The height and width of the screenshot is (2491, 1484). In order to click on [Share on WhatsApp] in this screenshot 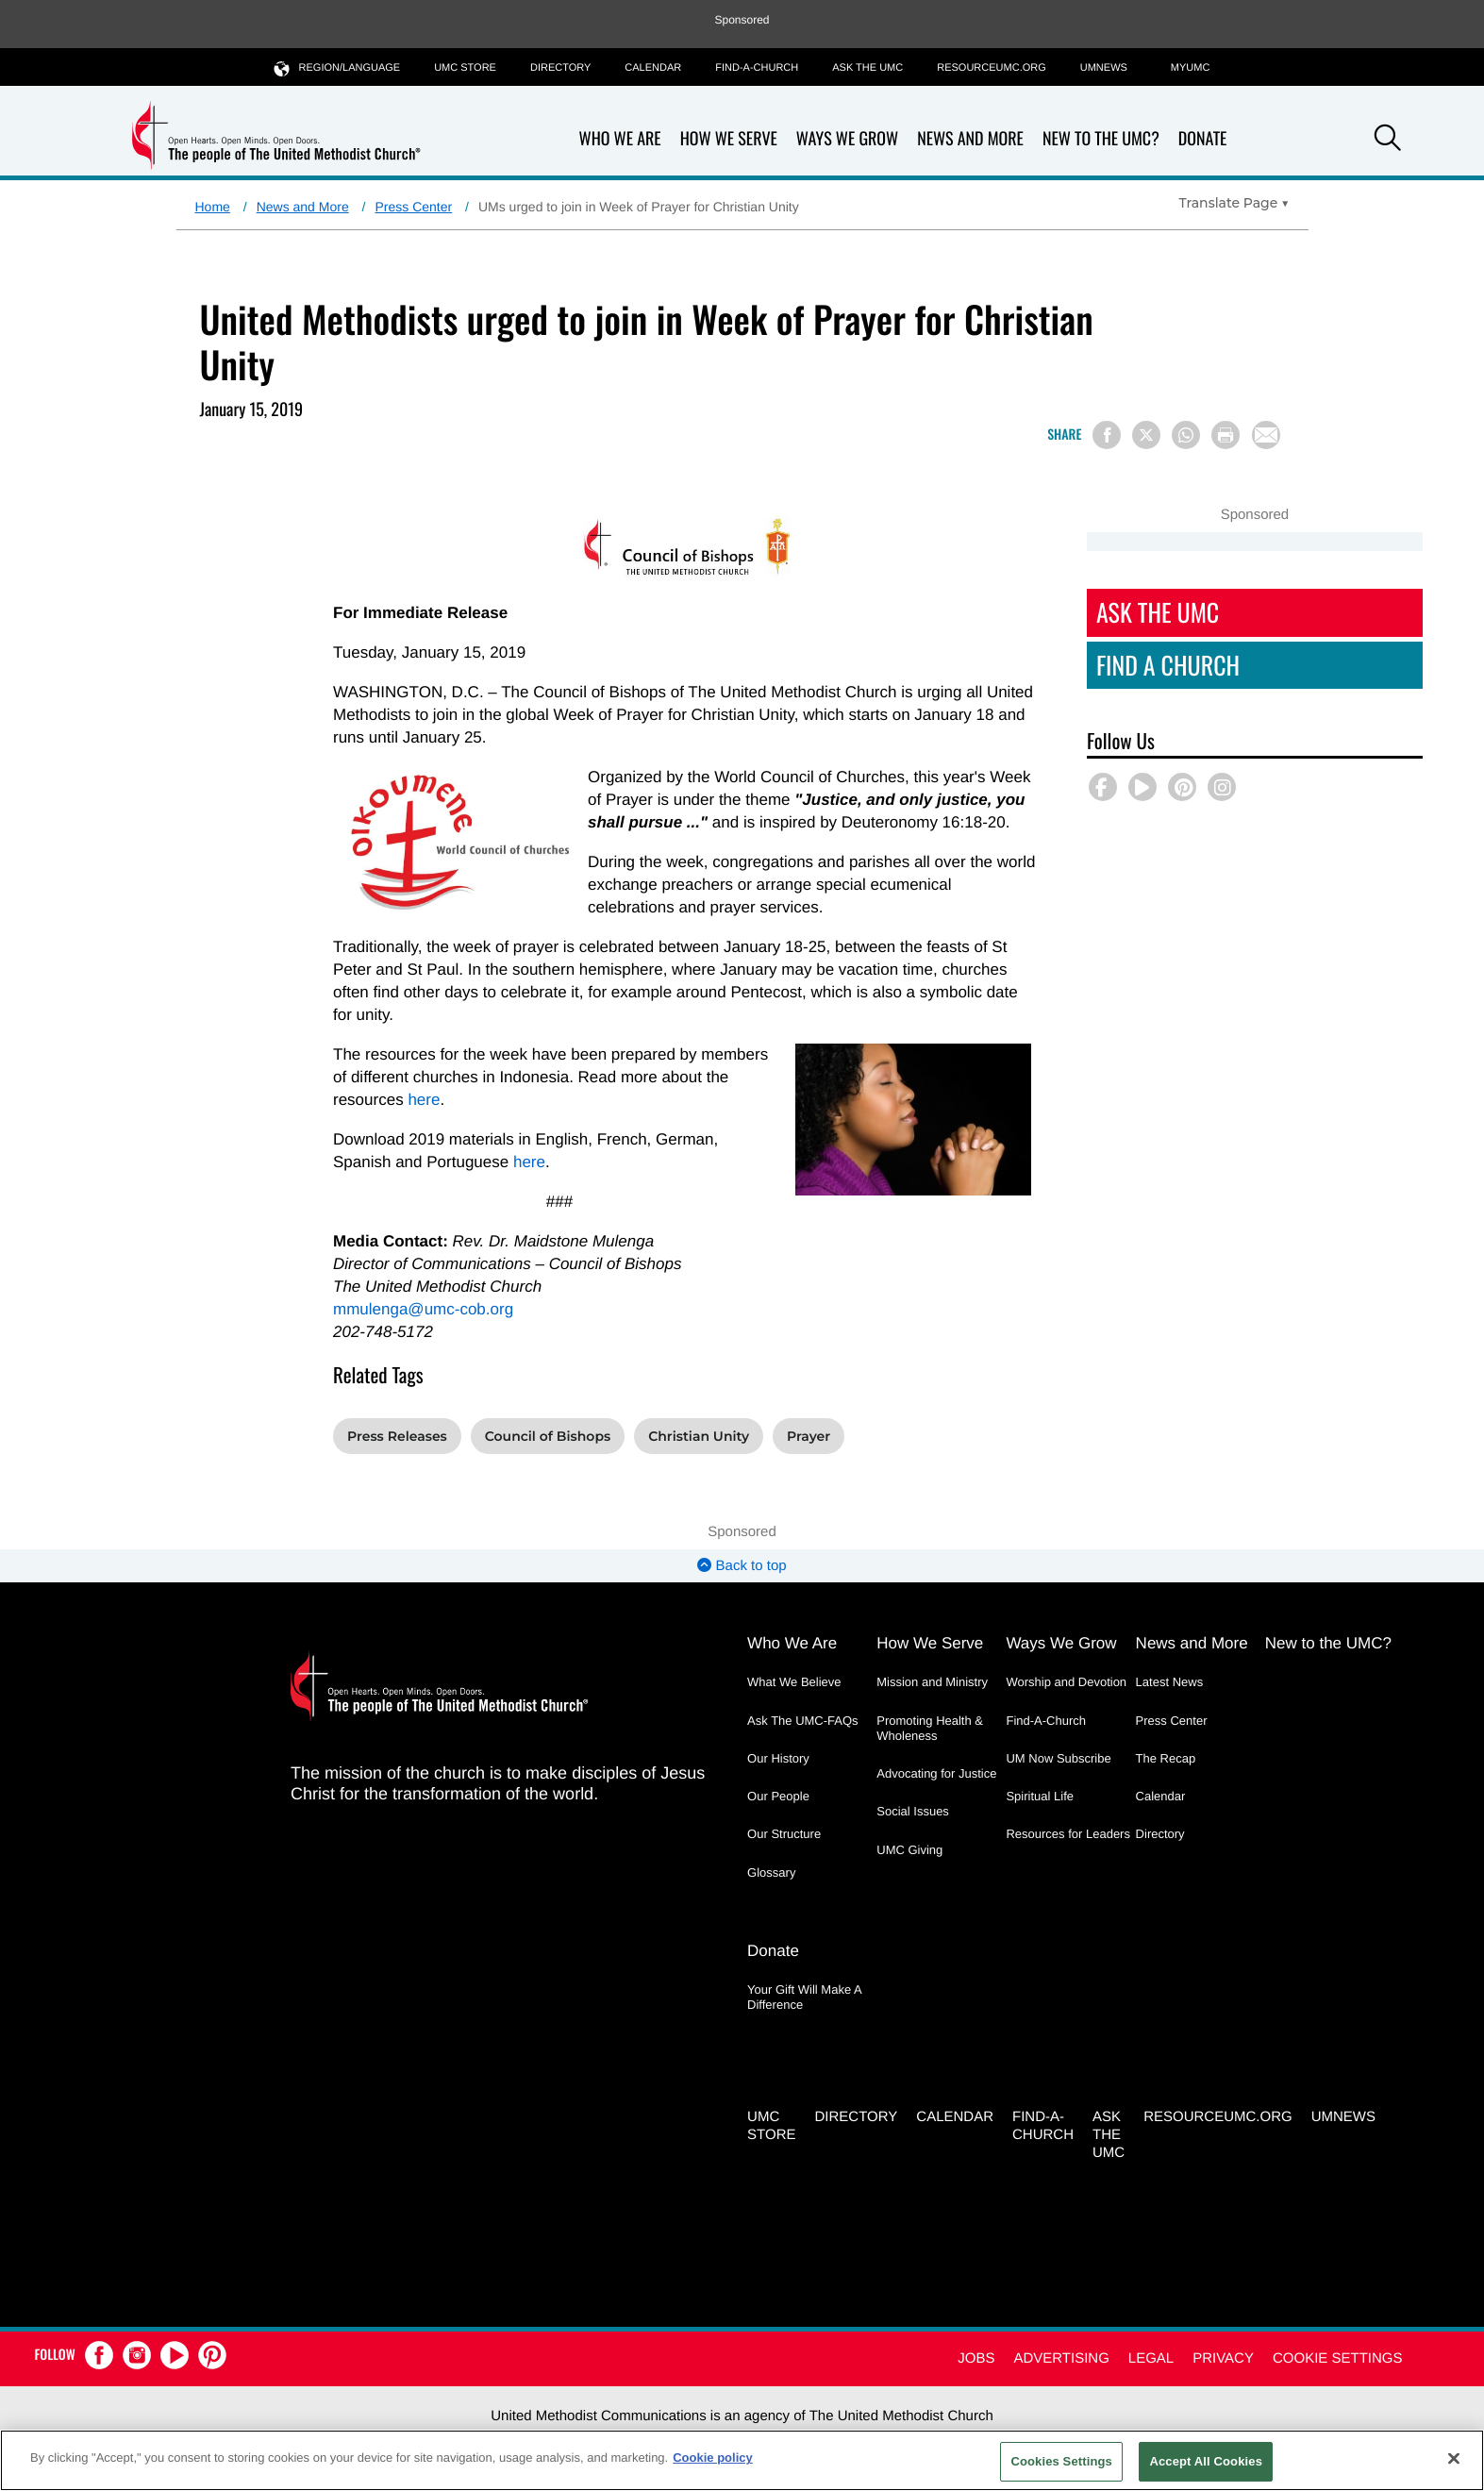, I will do `click(1186, 435)`.